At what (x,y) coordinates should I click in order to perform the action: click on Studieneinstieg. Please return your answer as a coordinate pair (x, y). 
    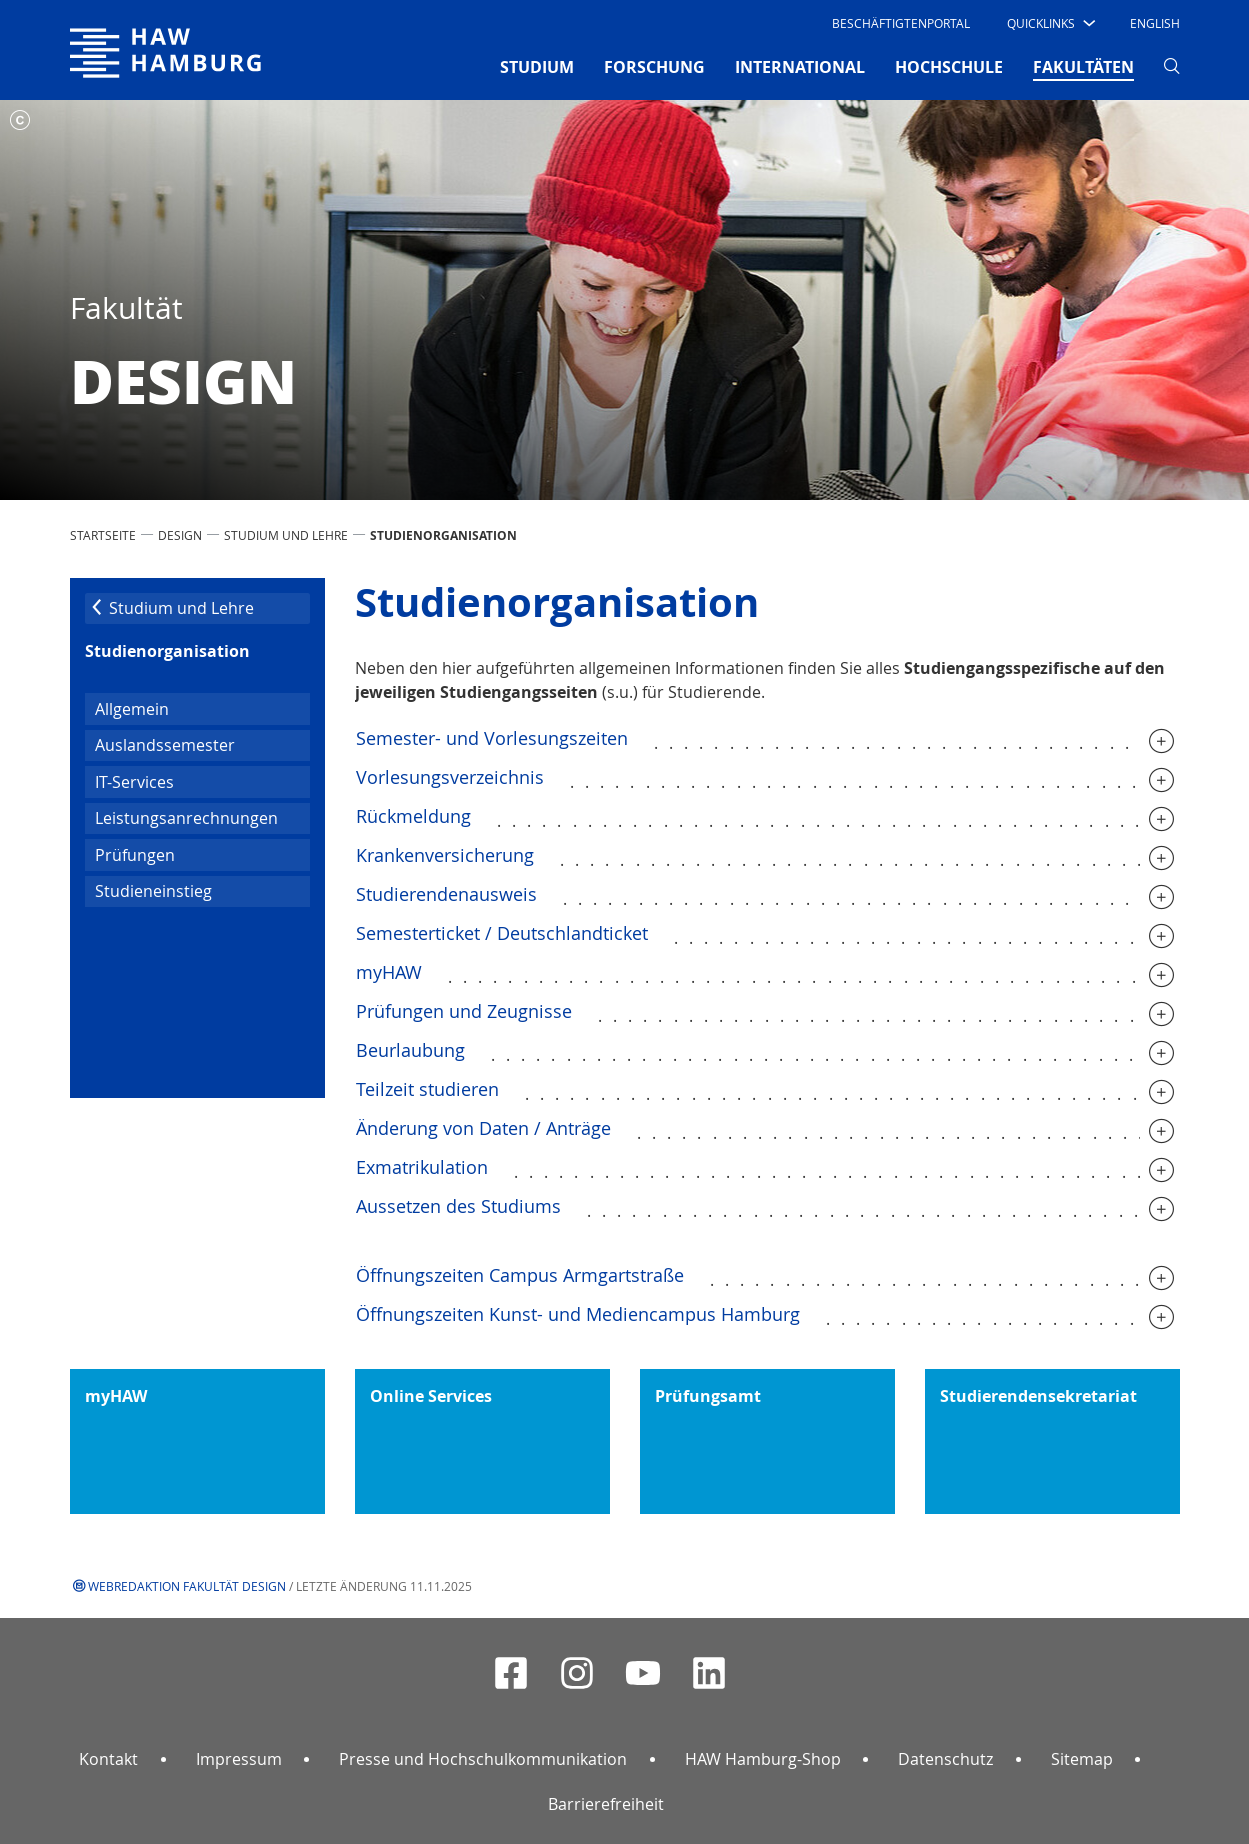
    Looking at the image, I should click on (153, 891).